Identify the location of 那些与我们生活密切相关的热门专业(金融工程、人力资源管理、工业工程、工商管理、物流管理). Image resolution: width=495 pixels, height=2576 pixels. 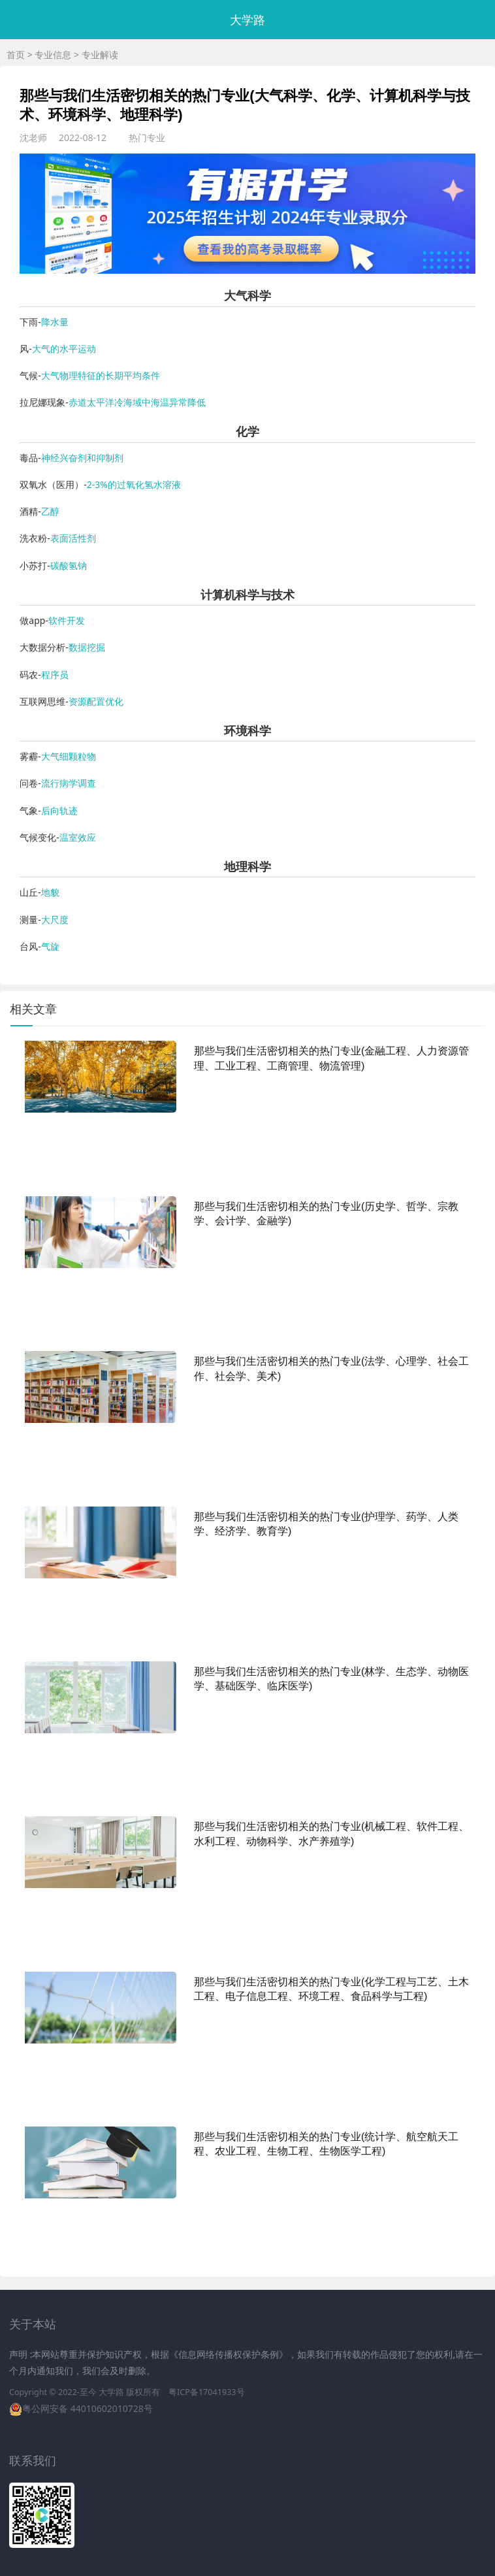
(331, 1058).